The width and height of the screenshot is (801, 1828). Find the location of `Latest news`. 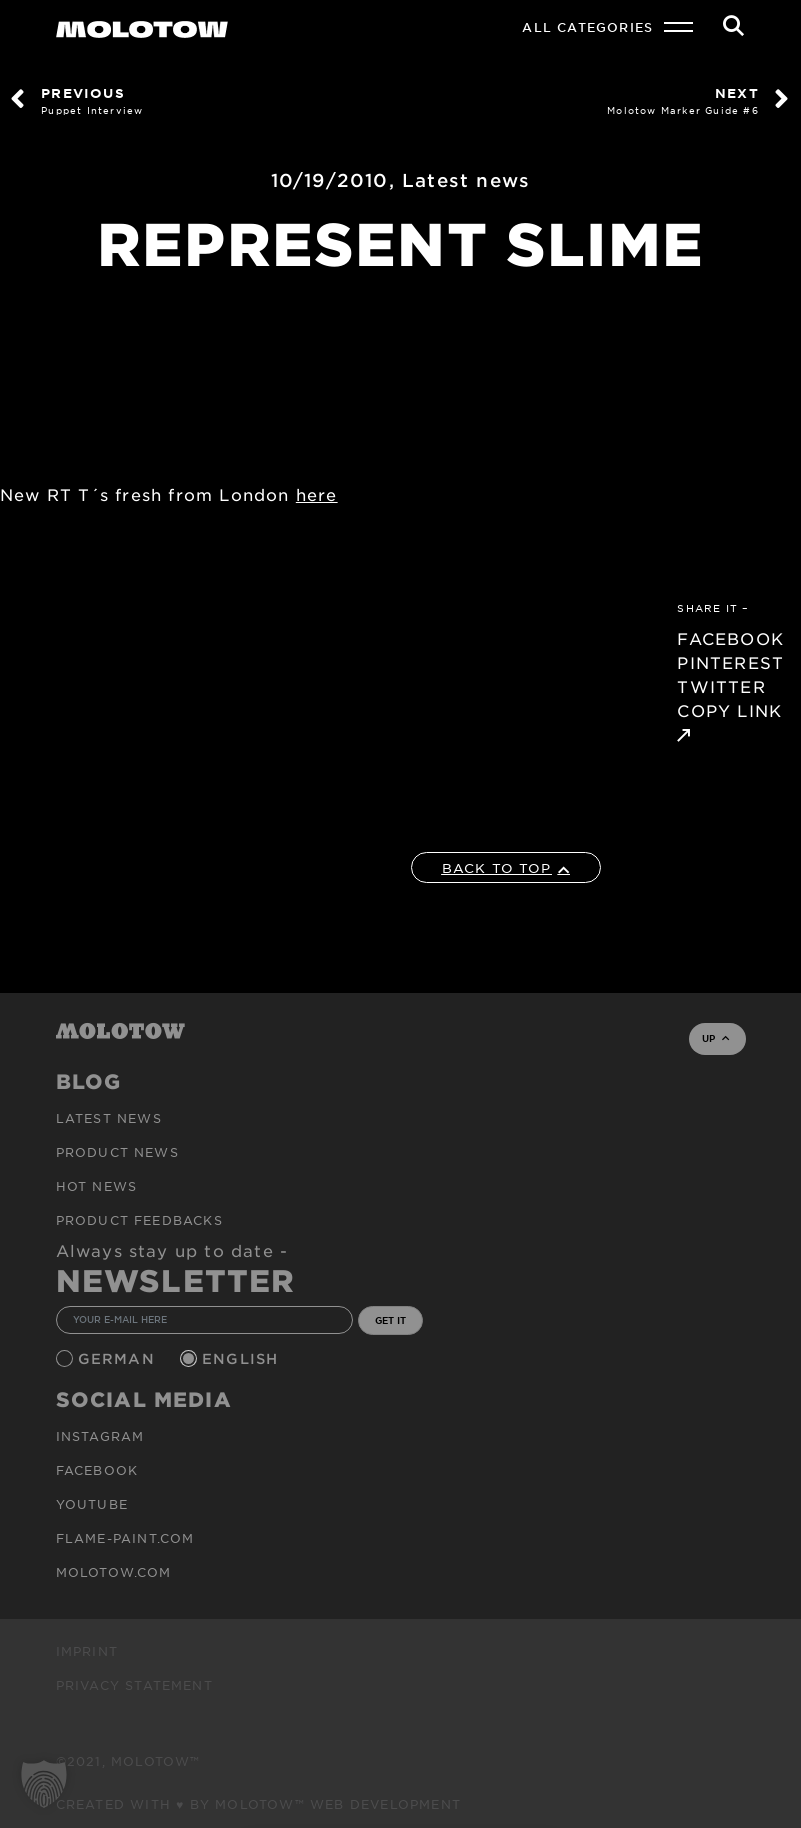

Latest news is located at coordinates (466, 180).